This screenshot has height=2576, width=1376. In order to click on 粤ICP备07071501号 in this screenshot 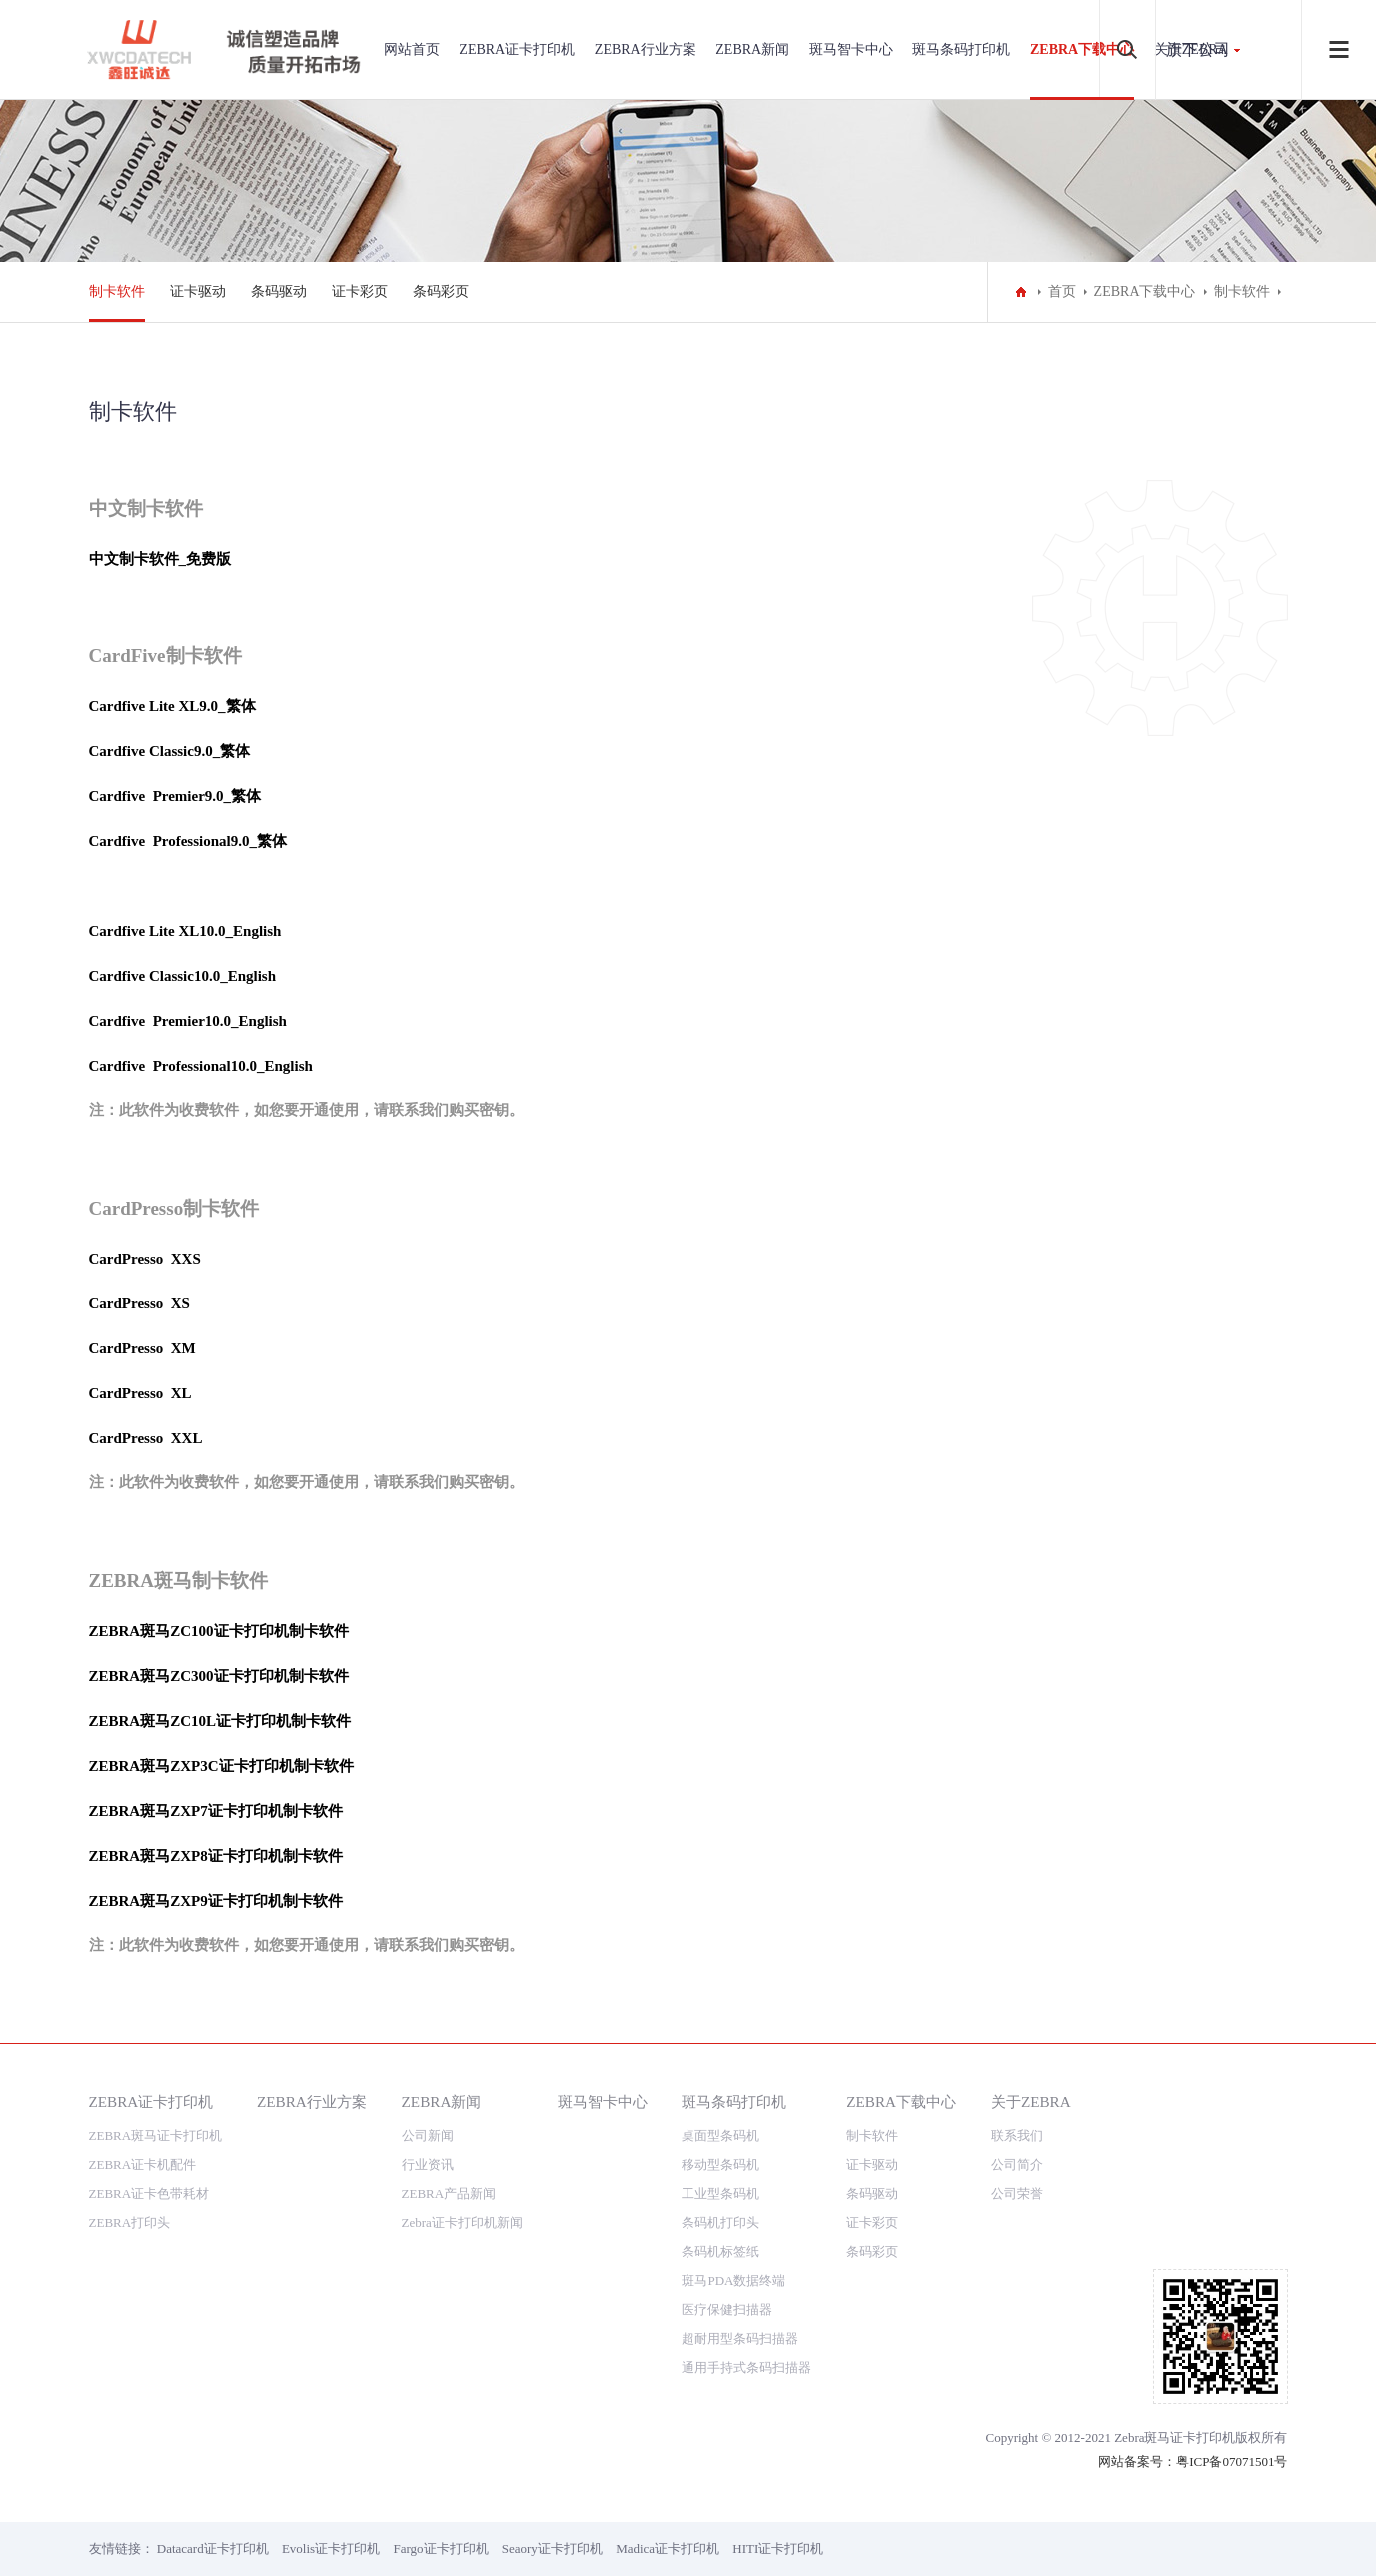, I will do `click(1231, 2461)`.